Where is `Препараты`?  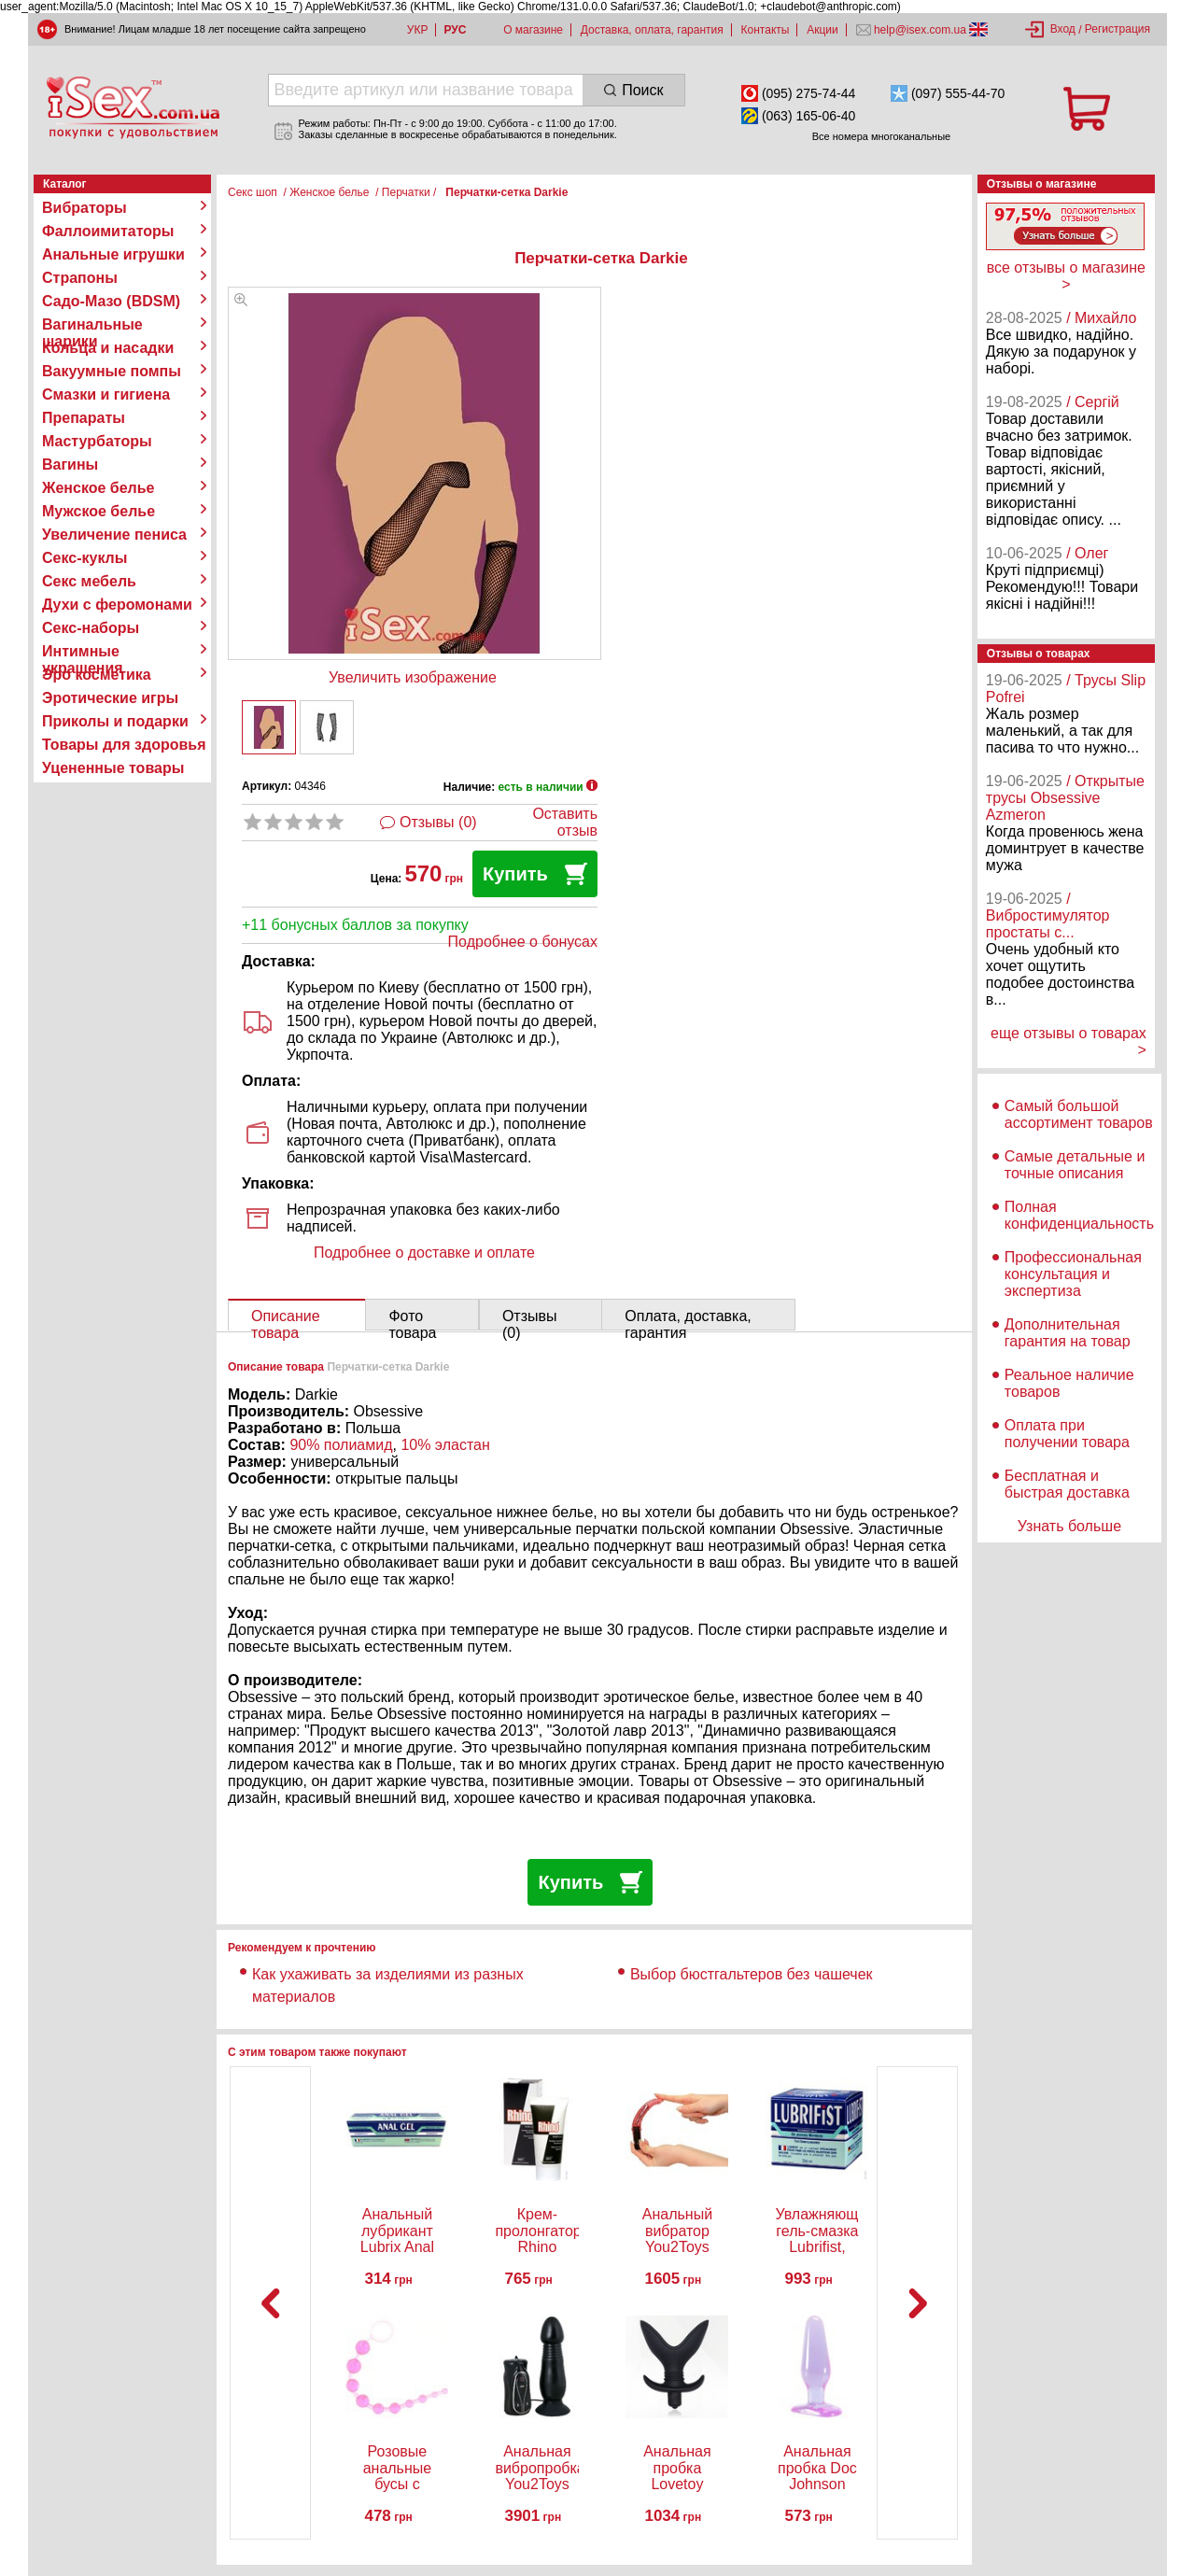
Препараты is located at coordinates (83, 418).